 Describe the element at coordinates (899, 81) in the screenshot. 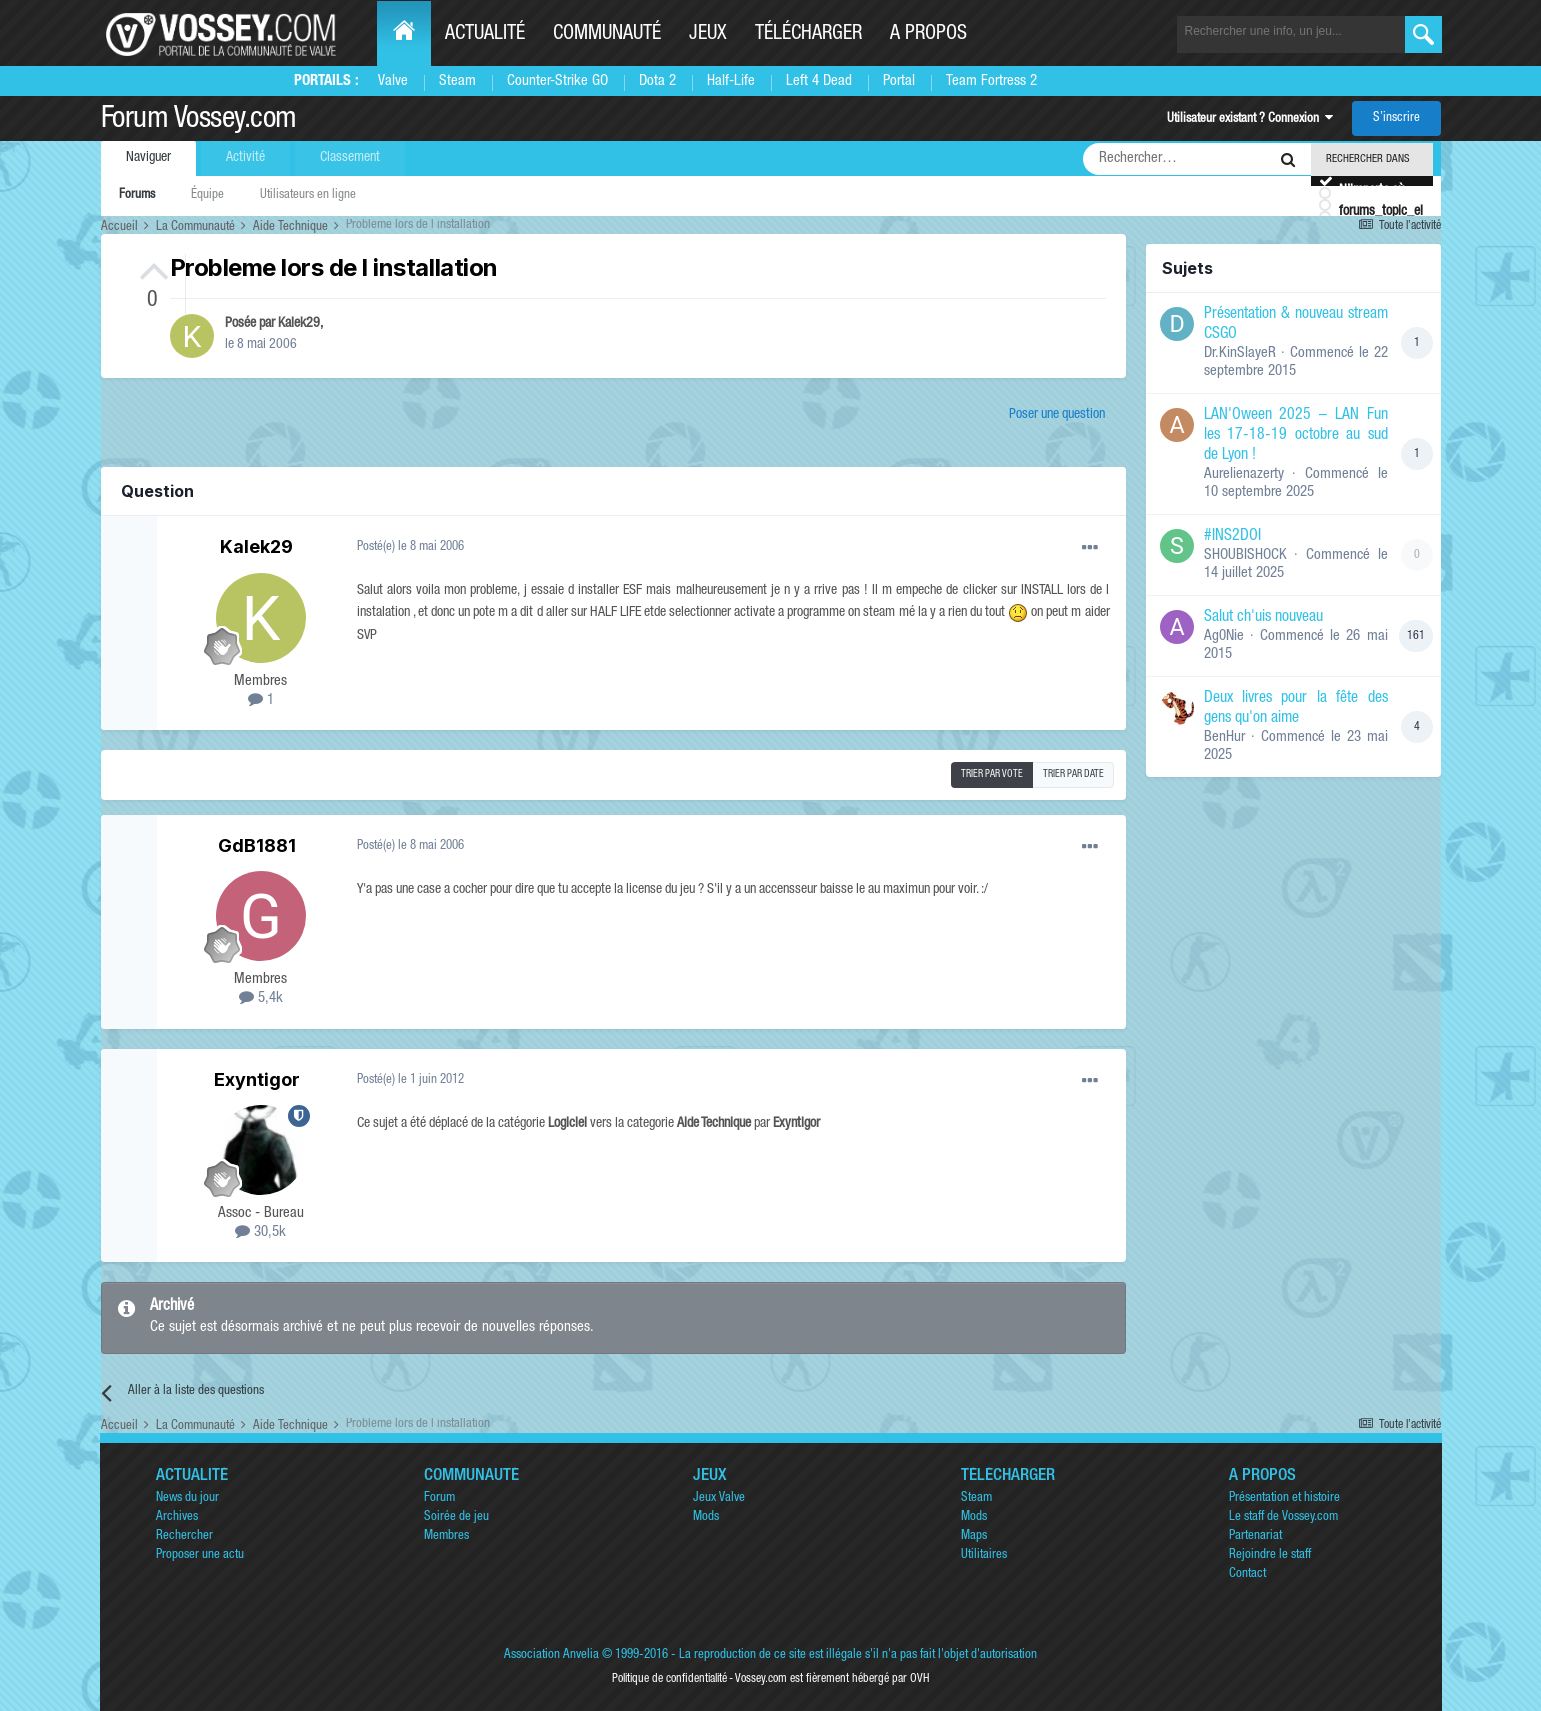

I see `Portal` at that location.